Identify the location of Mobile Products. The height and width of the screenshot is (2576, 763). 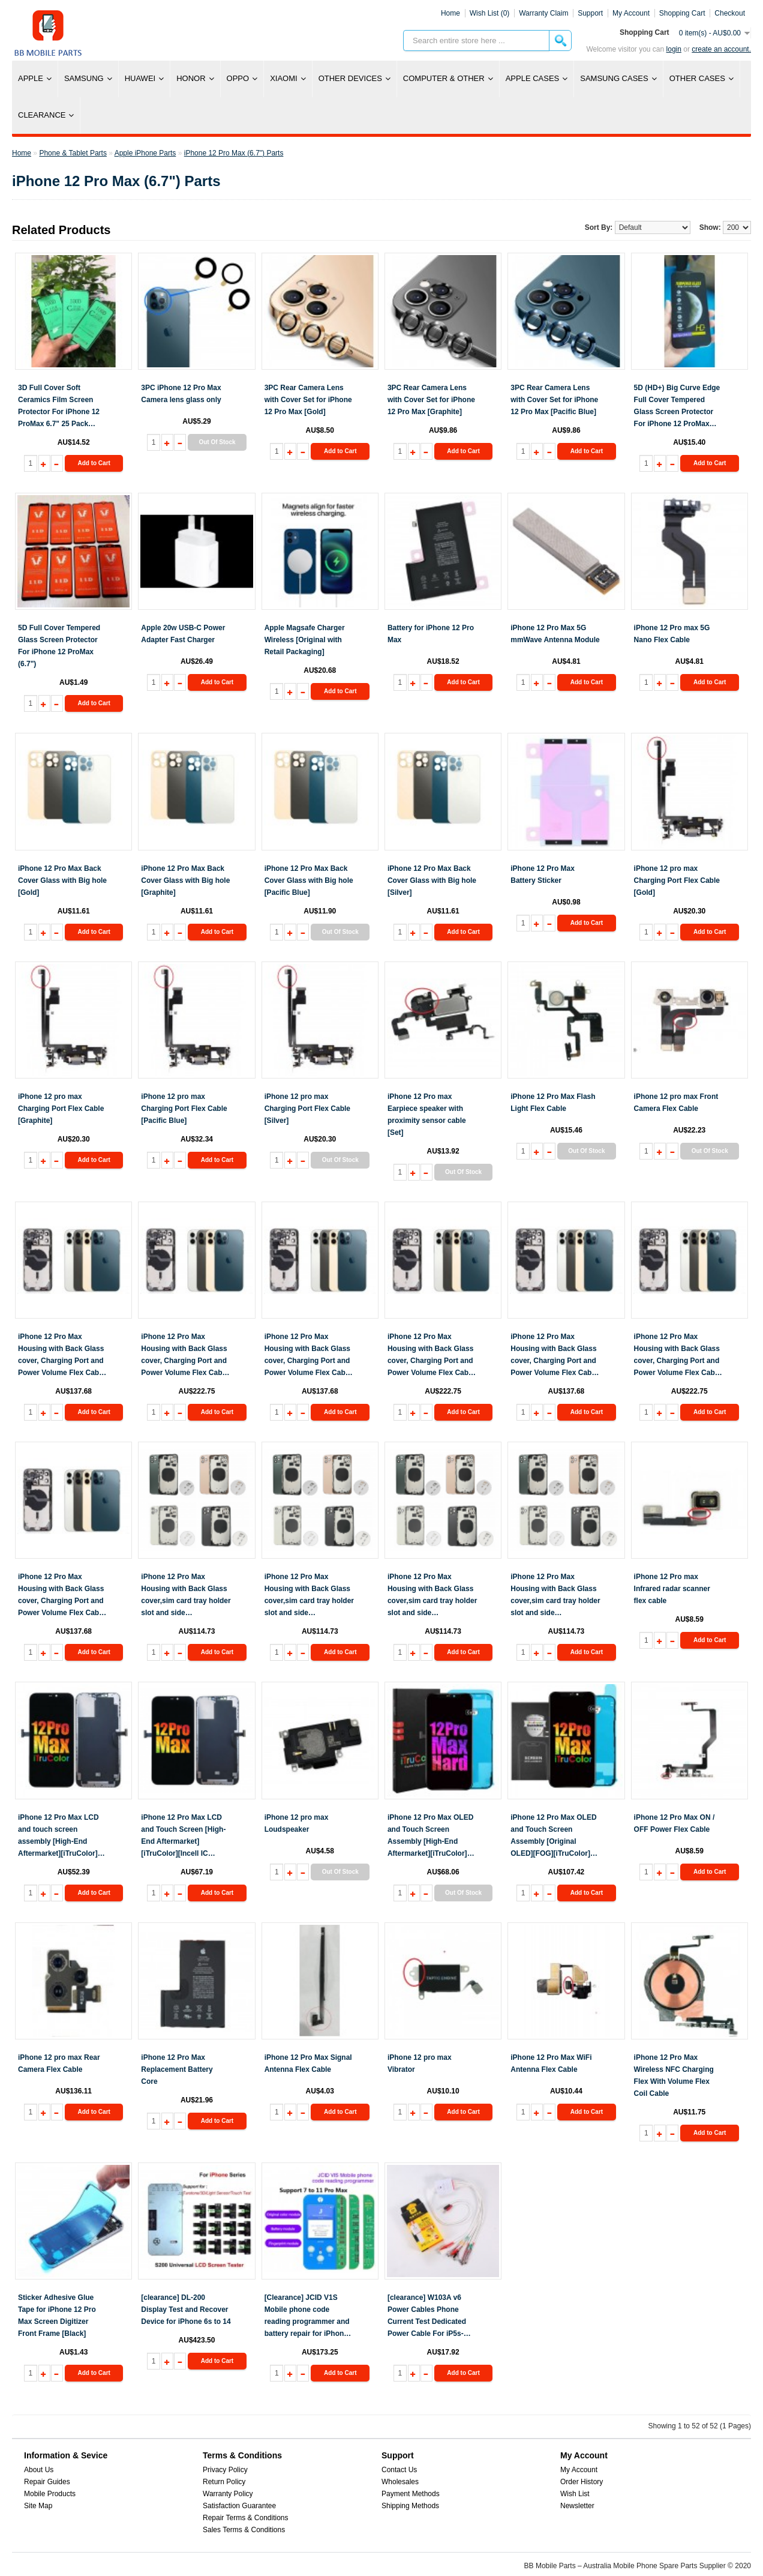
(50, 2494).